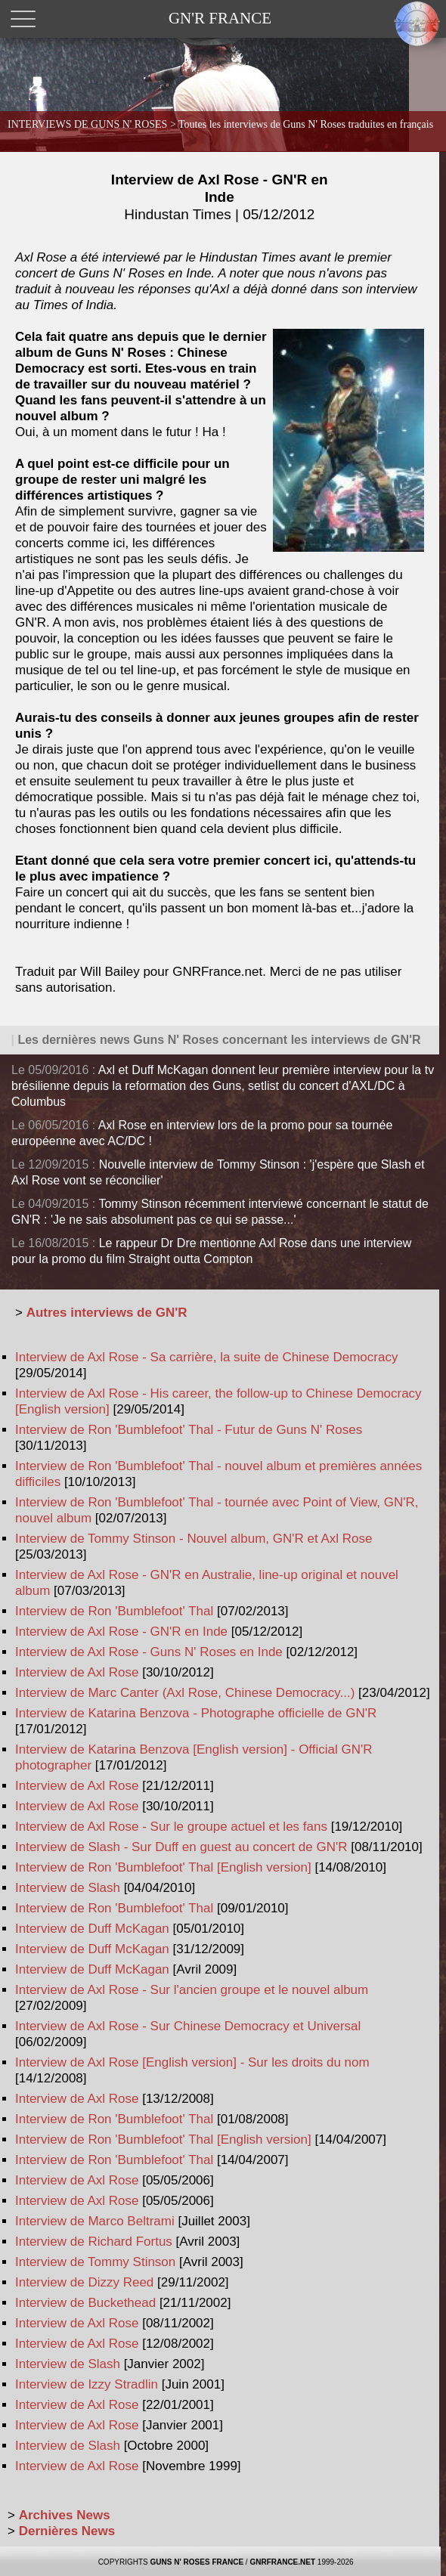  What do you see at coordinates (197, 2562) in the screenshot?
I see `GUNS N' ROSES FRANCE` at bounding box center [197, 2562].